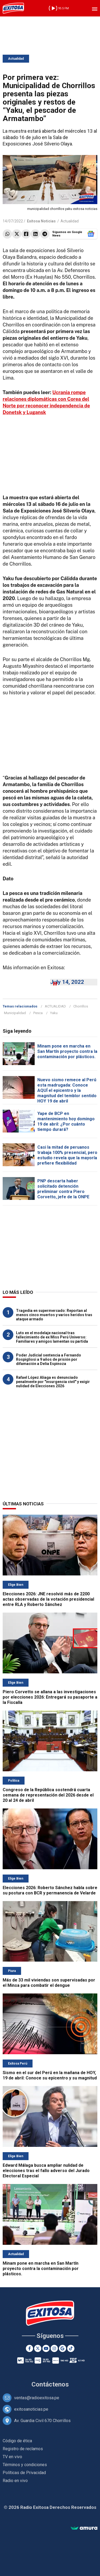 The height and width of the screenshot is (2576, 100). I want to click on Términos y condiciones, so click(25, 2464).